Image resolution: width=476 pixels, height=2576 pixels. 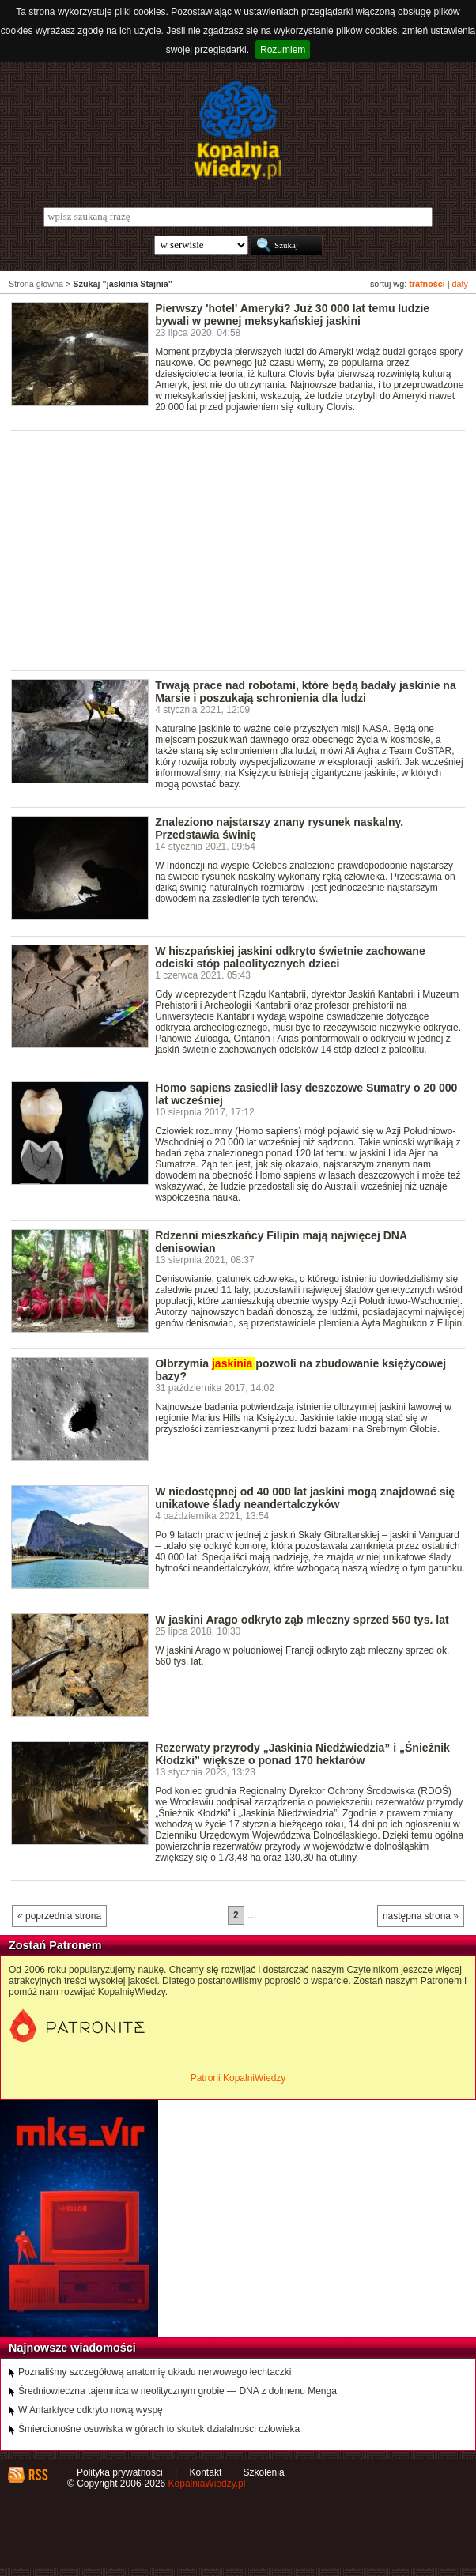 I want to click on Patroni KopalniWiedzy, so click(x=238, y=2078).